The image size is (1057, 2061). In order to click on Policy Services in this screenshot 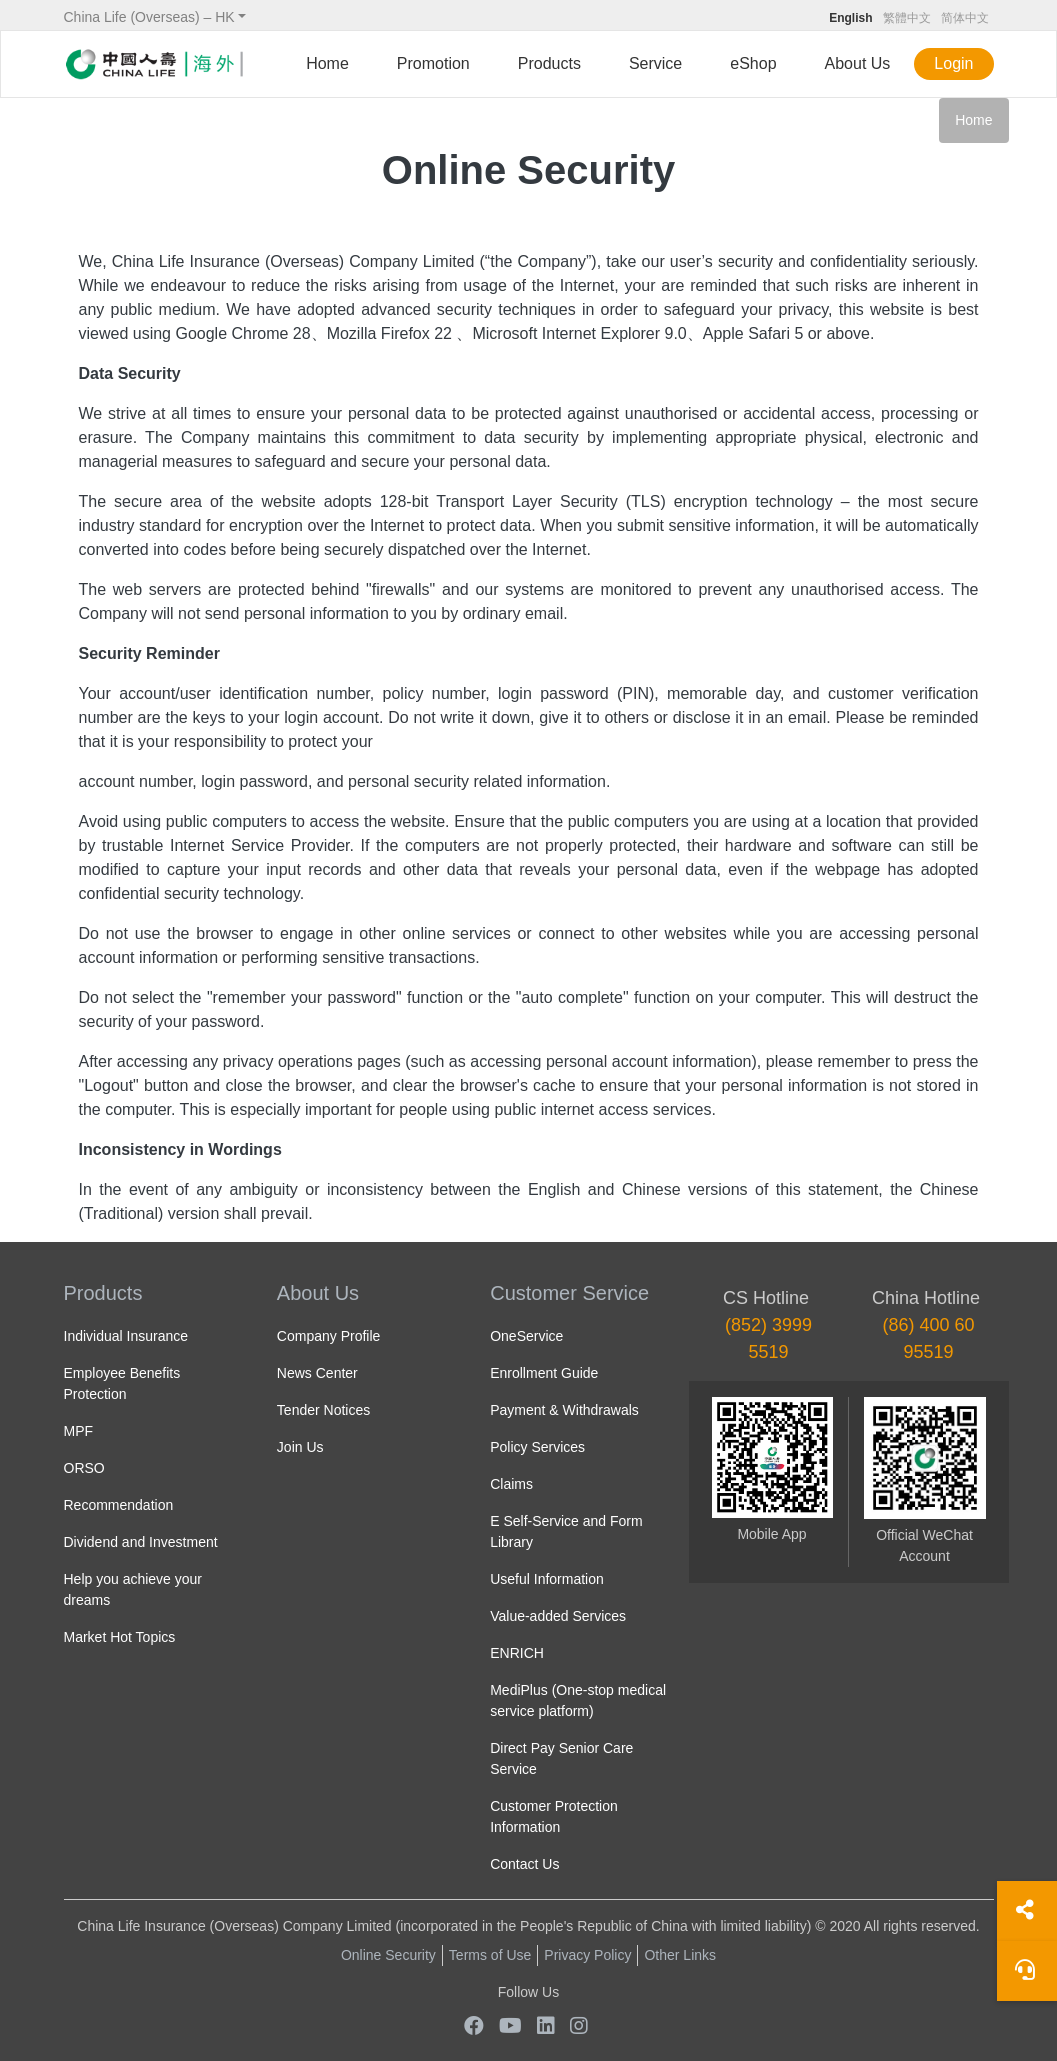, I will do `click(537, 1447)`.